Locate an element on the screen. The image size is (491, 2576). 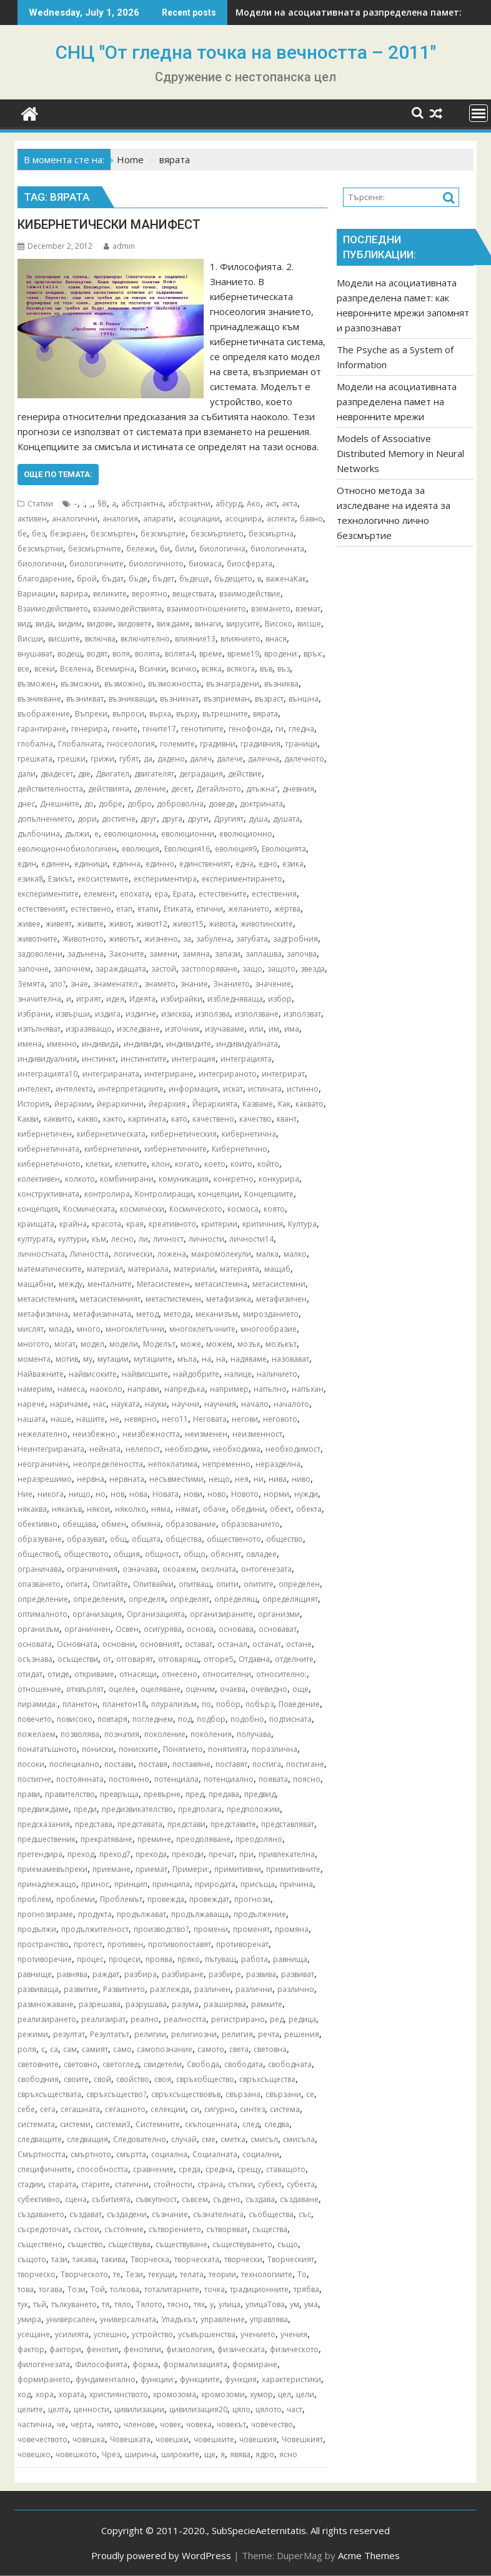
умира is located at coordinates (29, 2319).